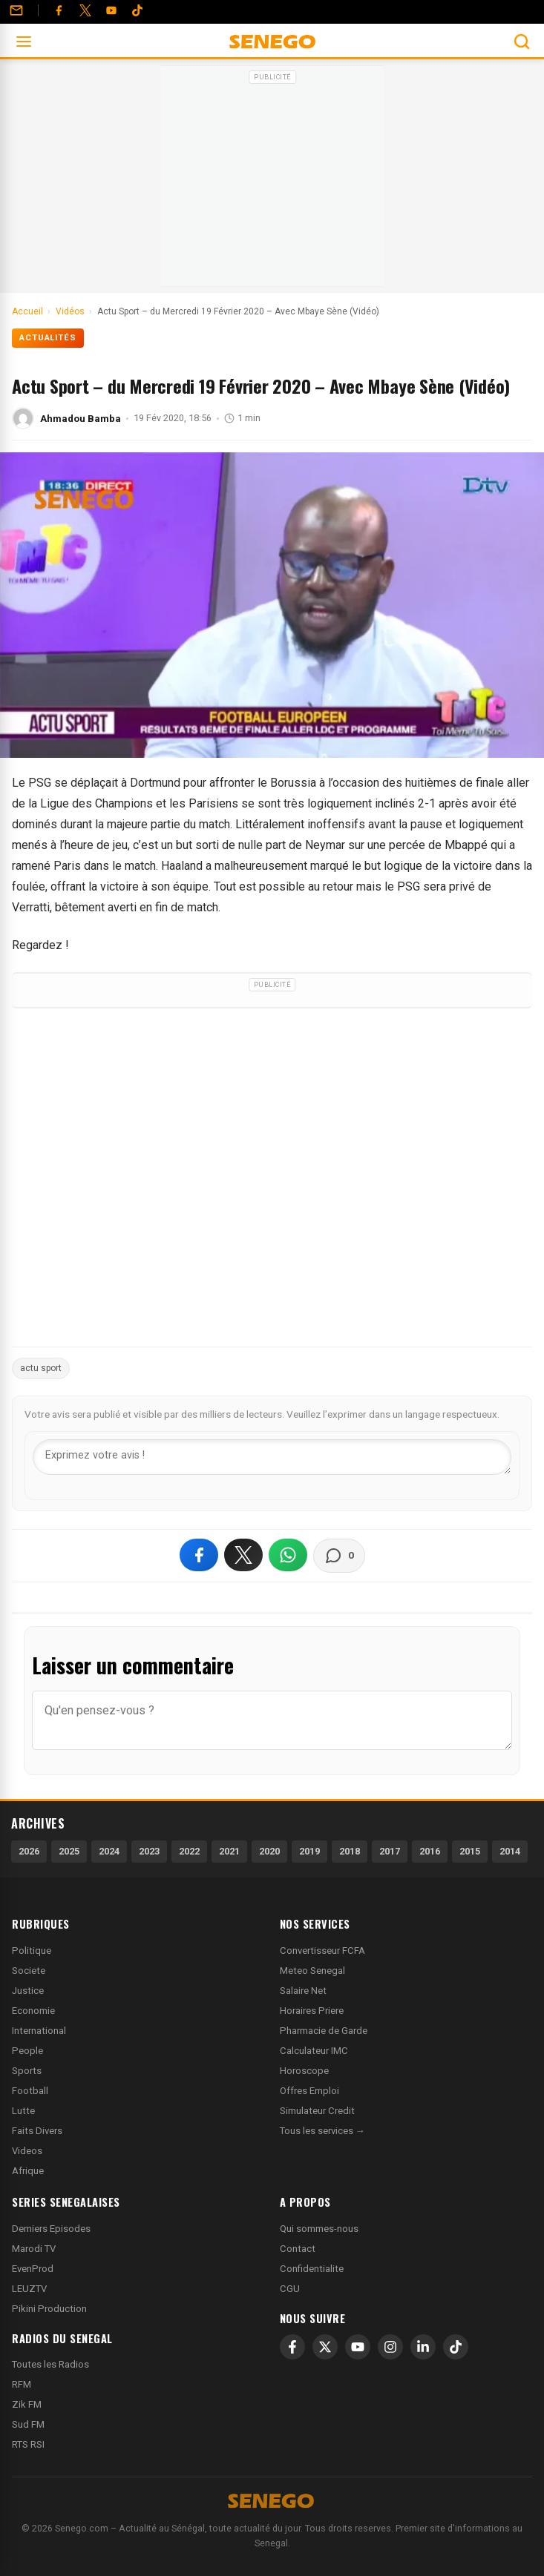 This screenshot has height=2576, width=544. Describe the element at coordinates (349, 1851) in the screenshot. I see `2018` at that location.